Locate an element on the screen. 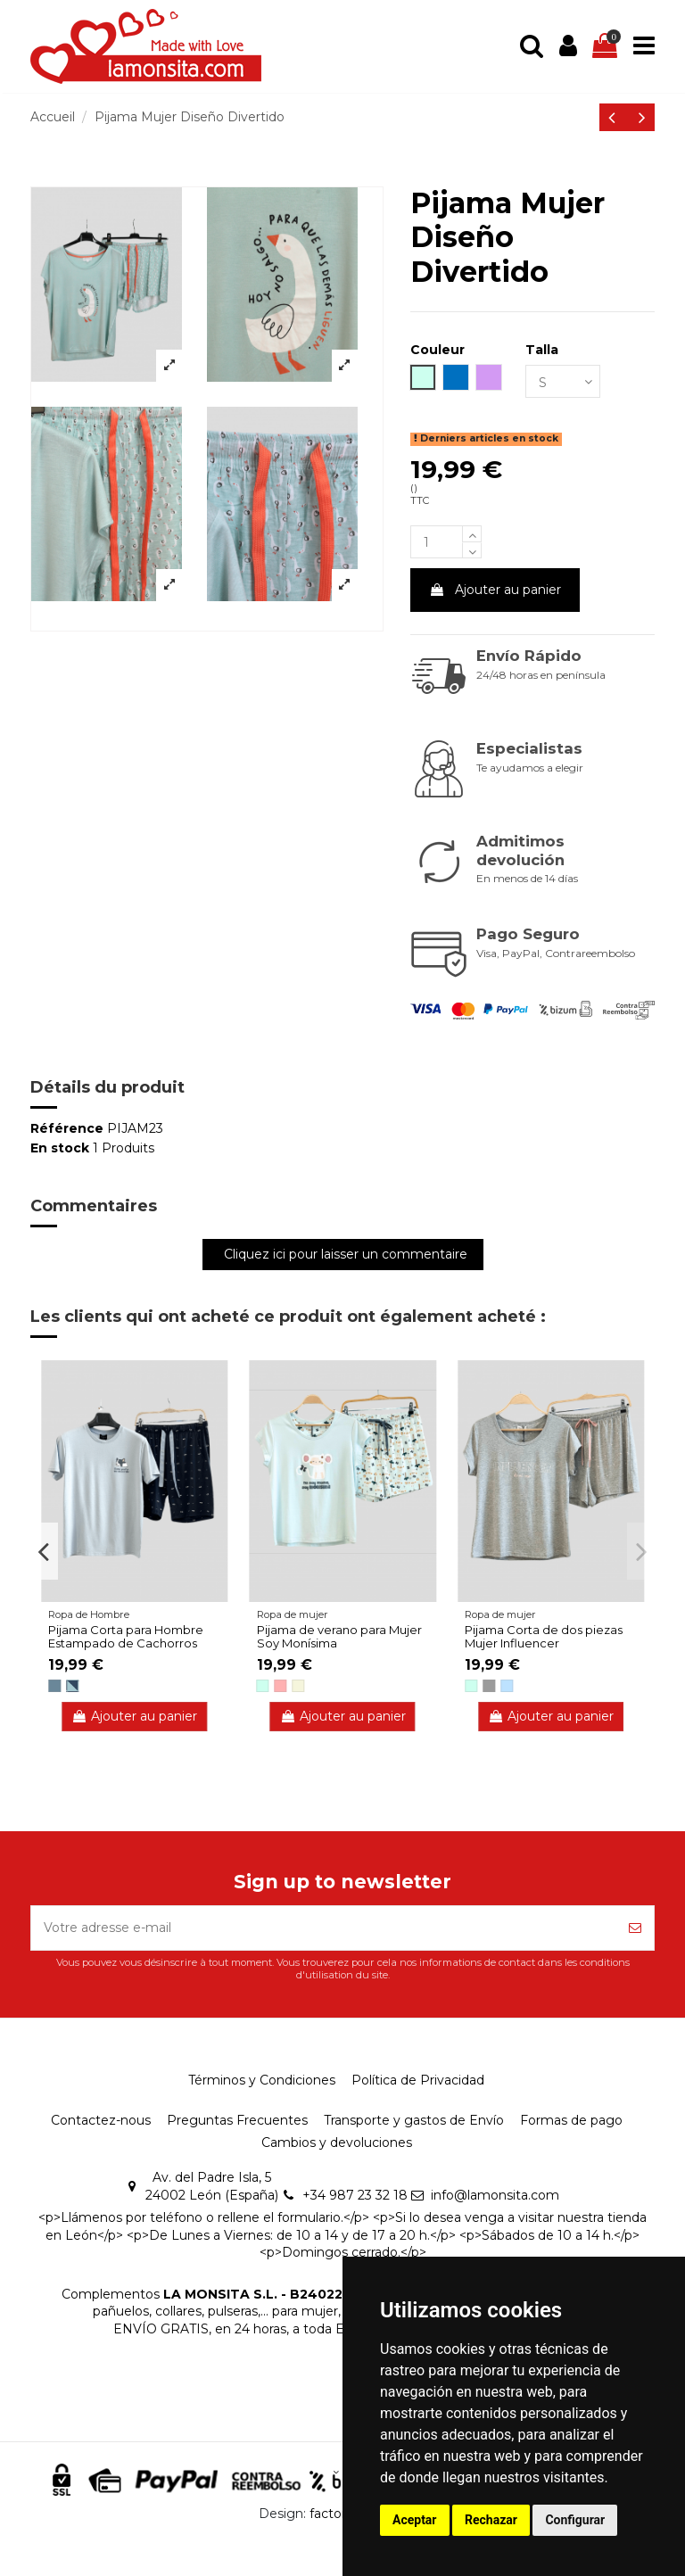 The width and height of the screenshot is (685, 2576). Pijama de verano para Mujer Soy Monísima is located at coordinates (339, 1636).